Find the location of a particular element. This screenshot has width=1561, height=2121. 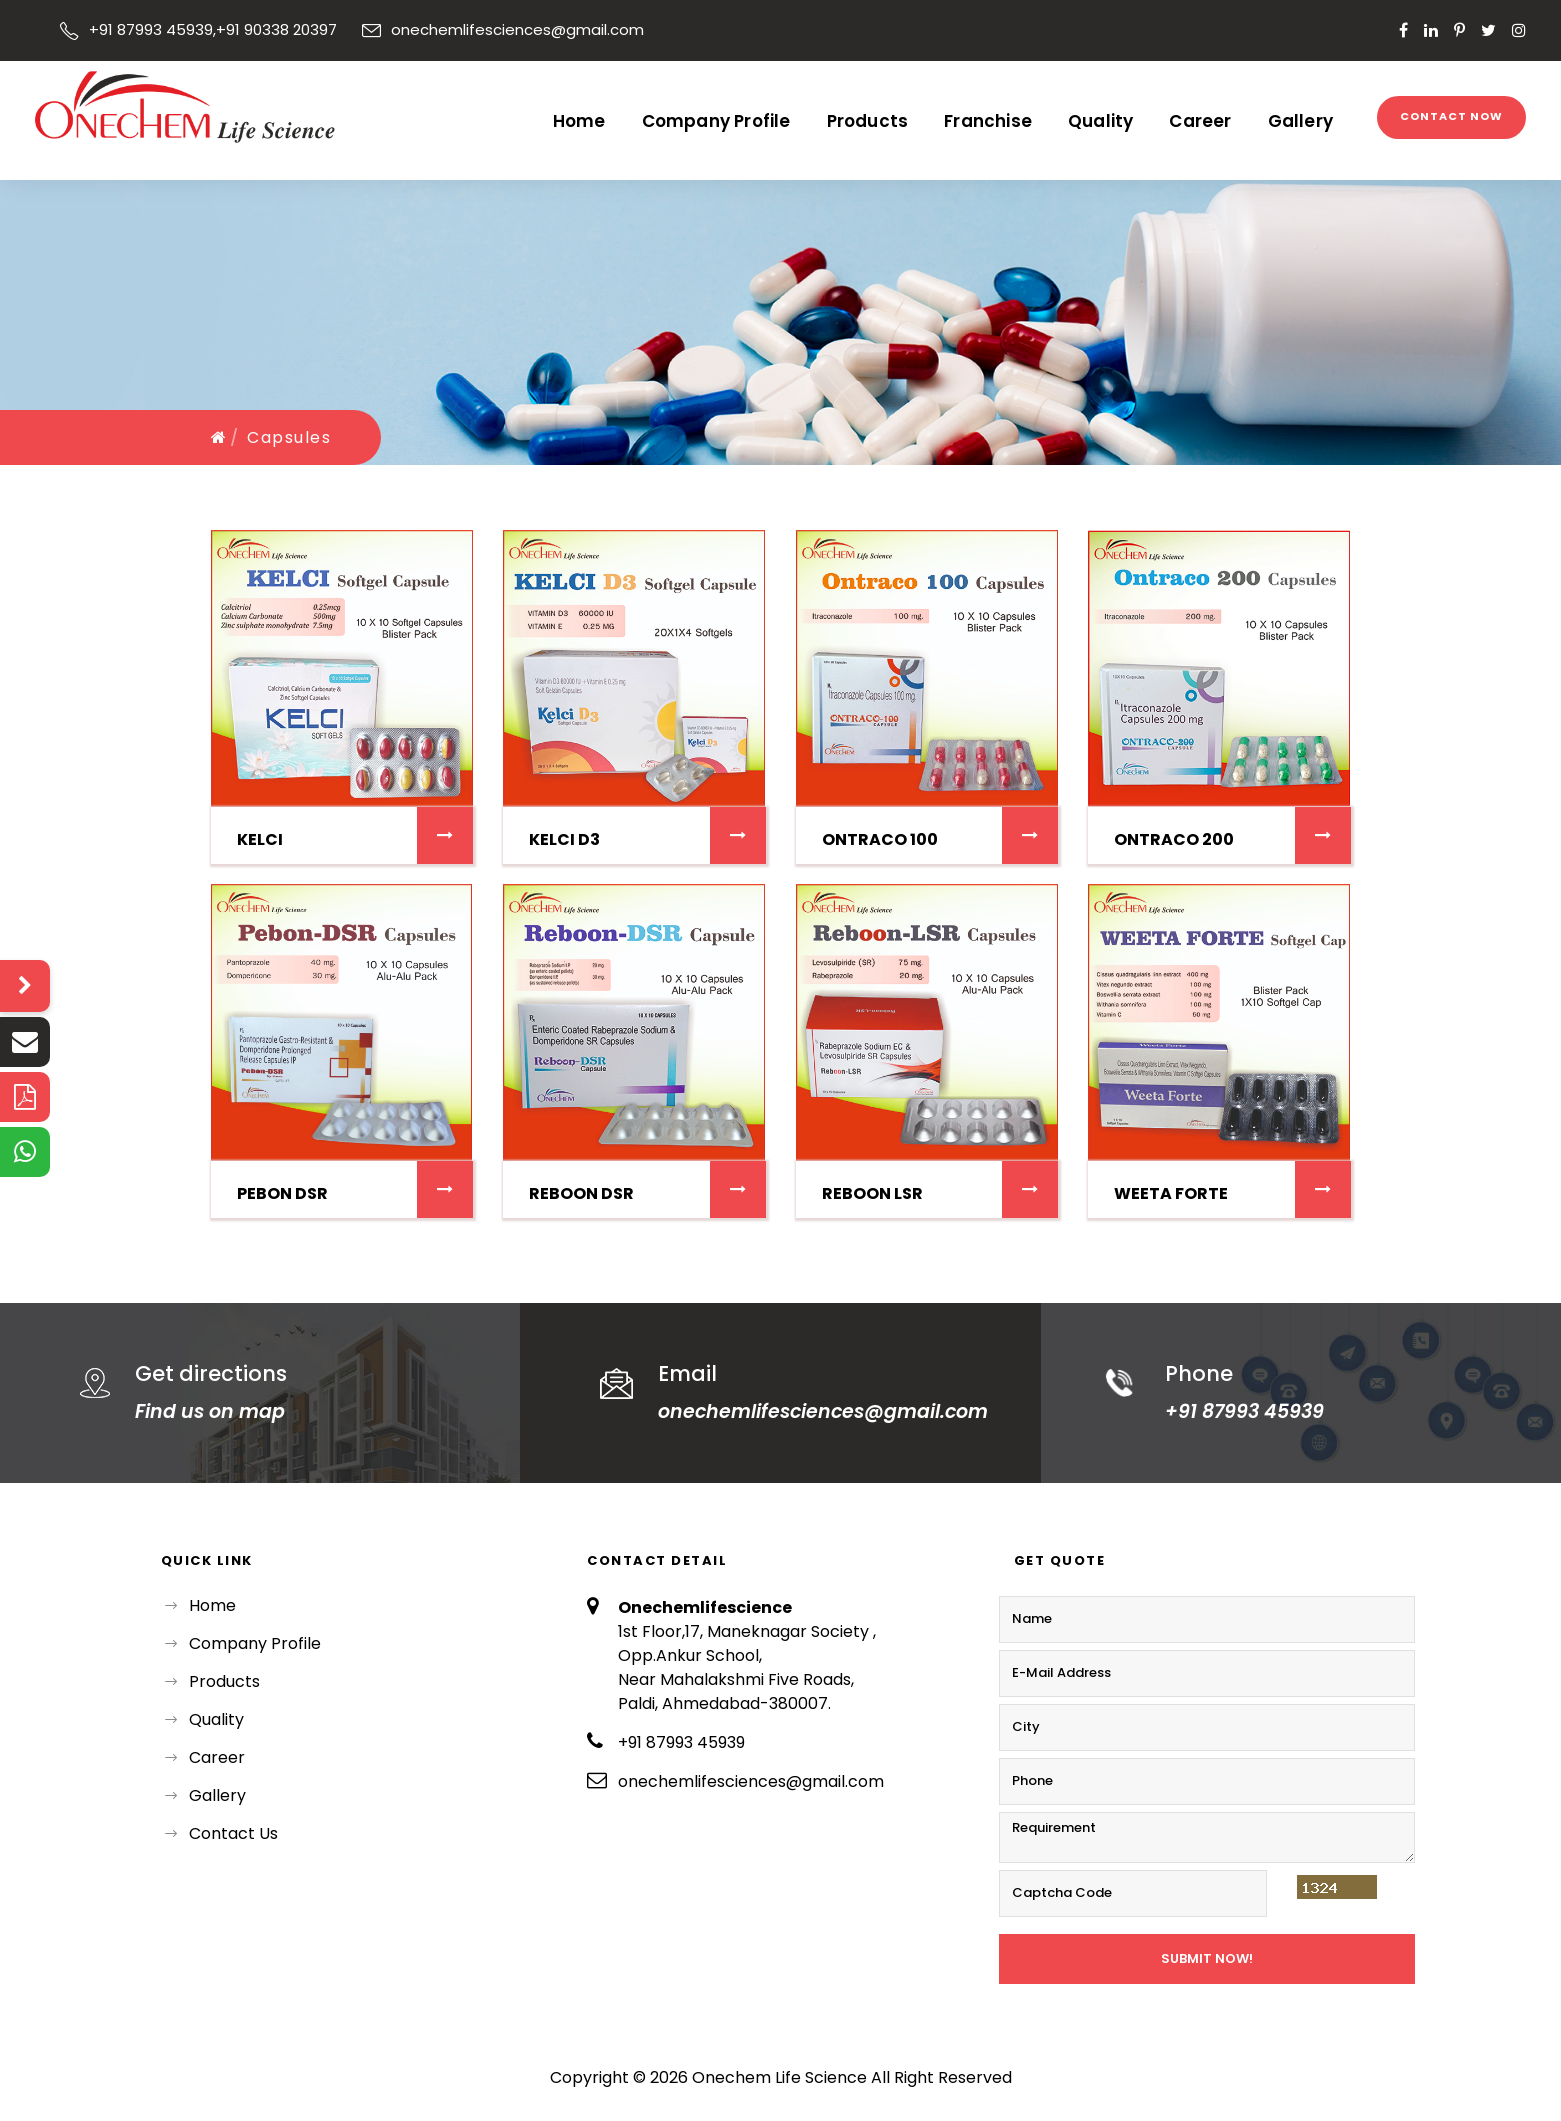

Contact Us is located at coordinates (233, 1833).